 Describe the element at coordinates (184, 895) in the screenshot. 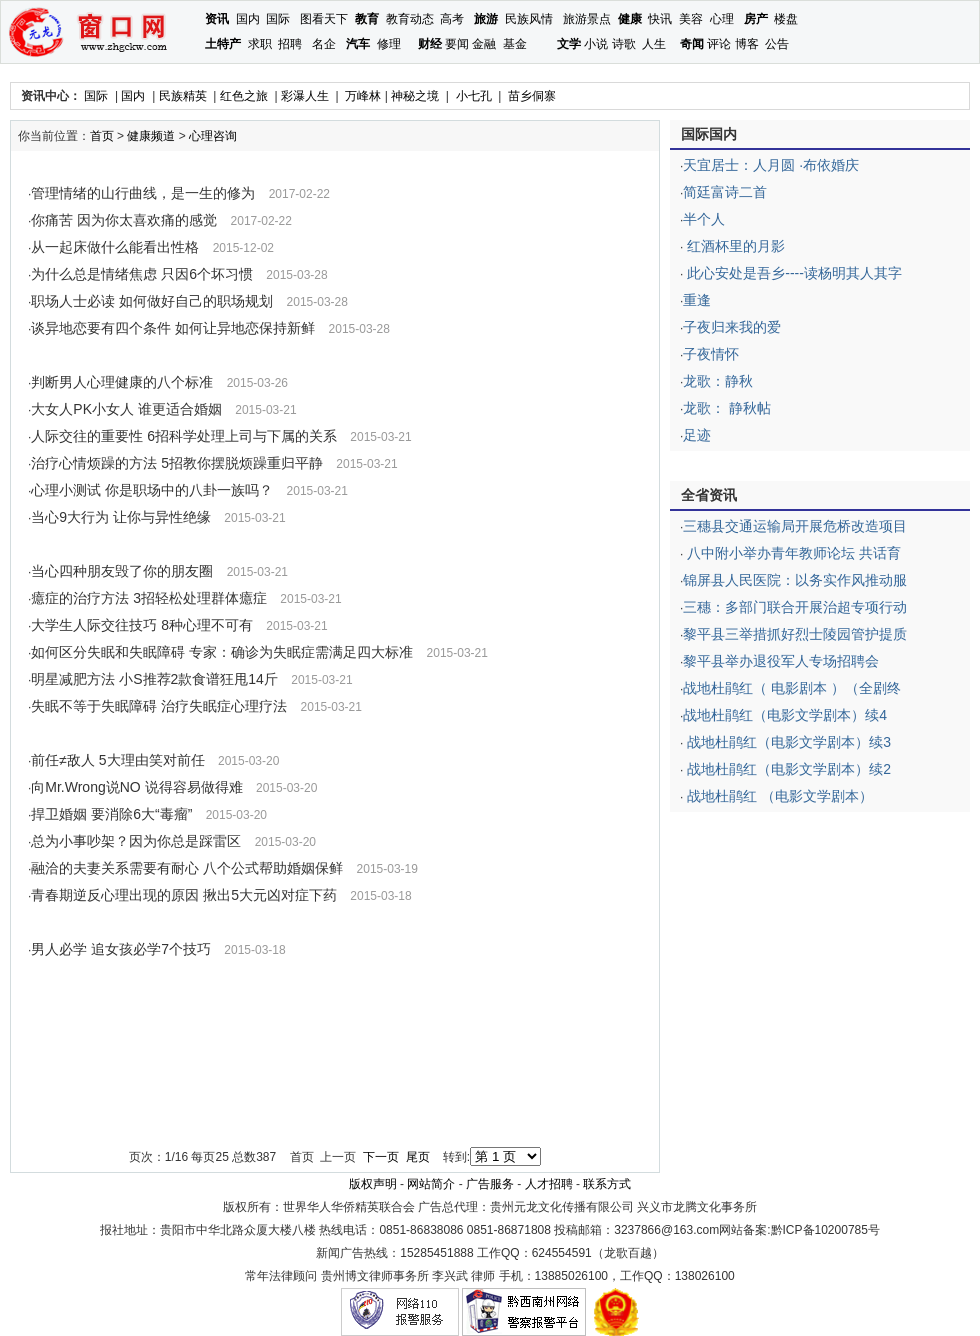

I see `青春期逆反心理出现的原因 揪出5大元凶对症下药` at that location.